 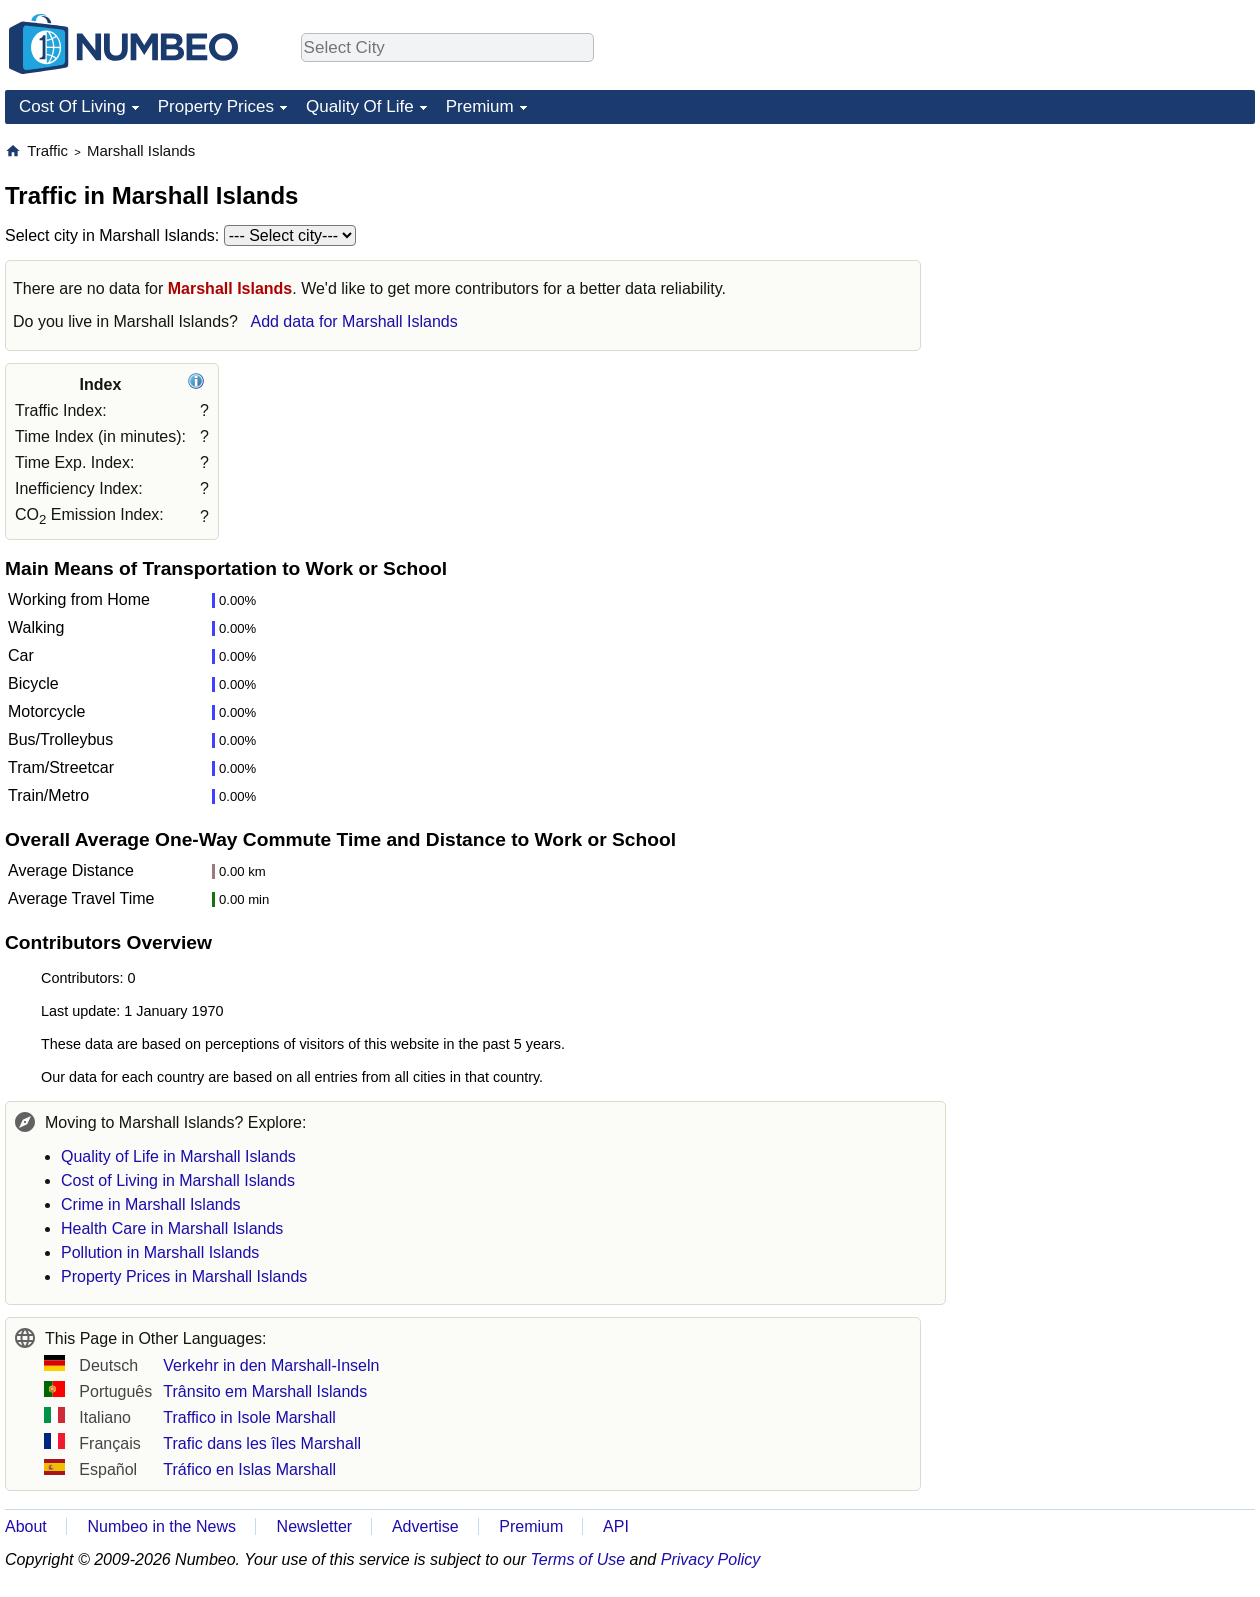 I want to click on Terms of Use, so click(x=578, y=1559).